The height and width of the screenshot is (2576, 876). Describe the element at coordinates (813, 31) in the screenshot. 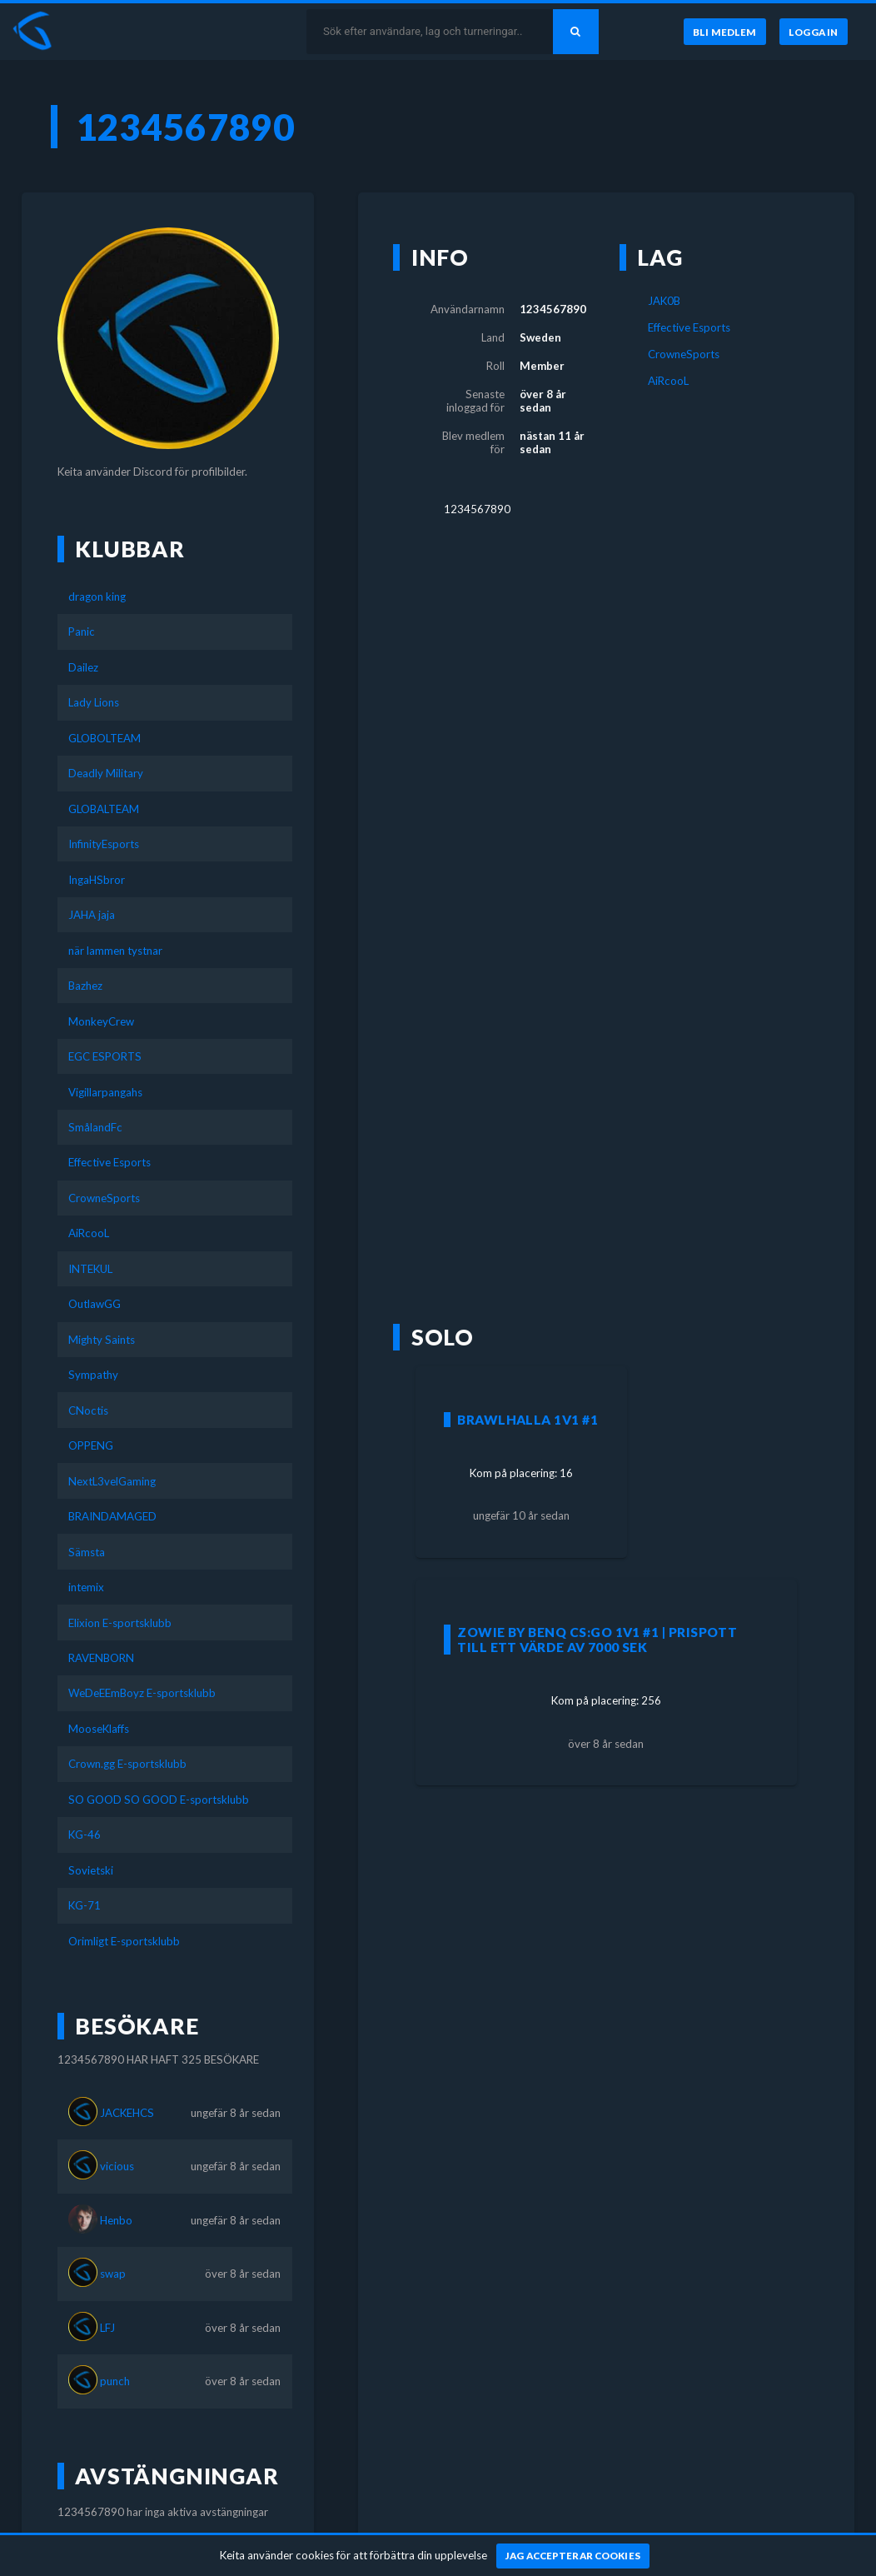

I see `[Logga in]` at that location.